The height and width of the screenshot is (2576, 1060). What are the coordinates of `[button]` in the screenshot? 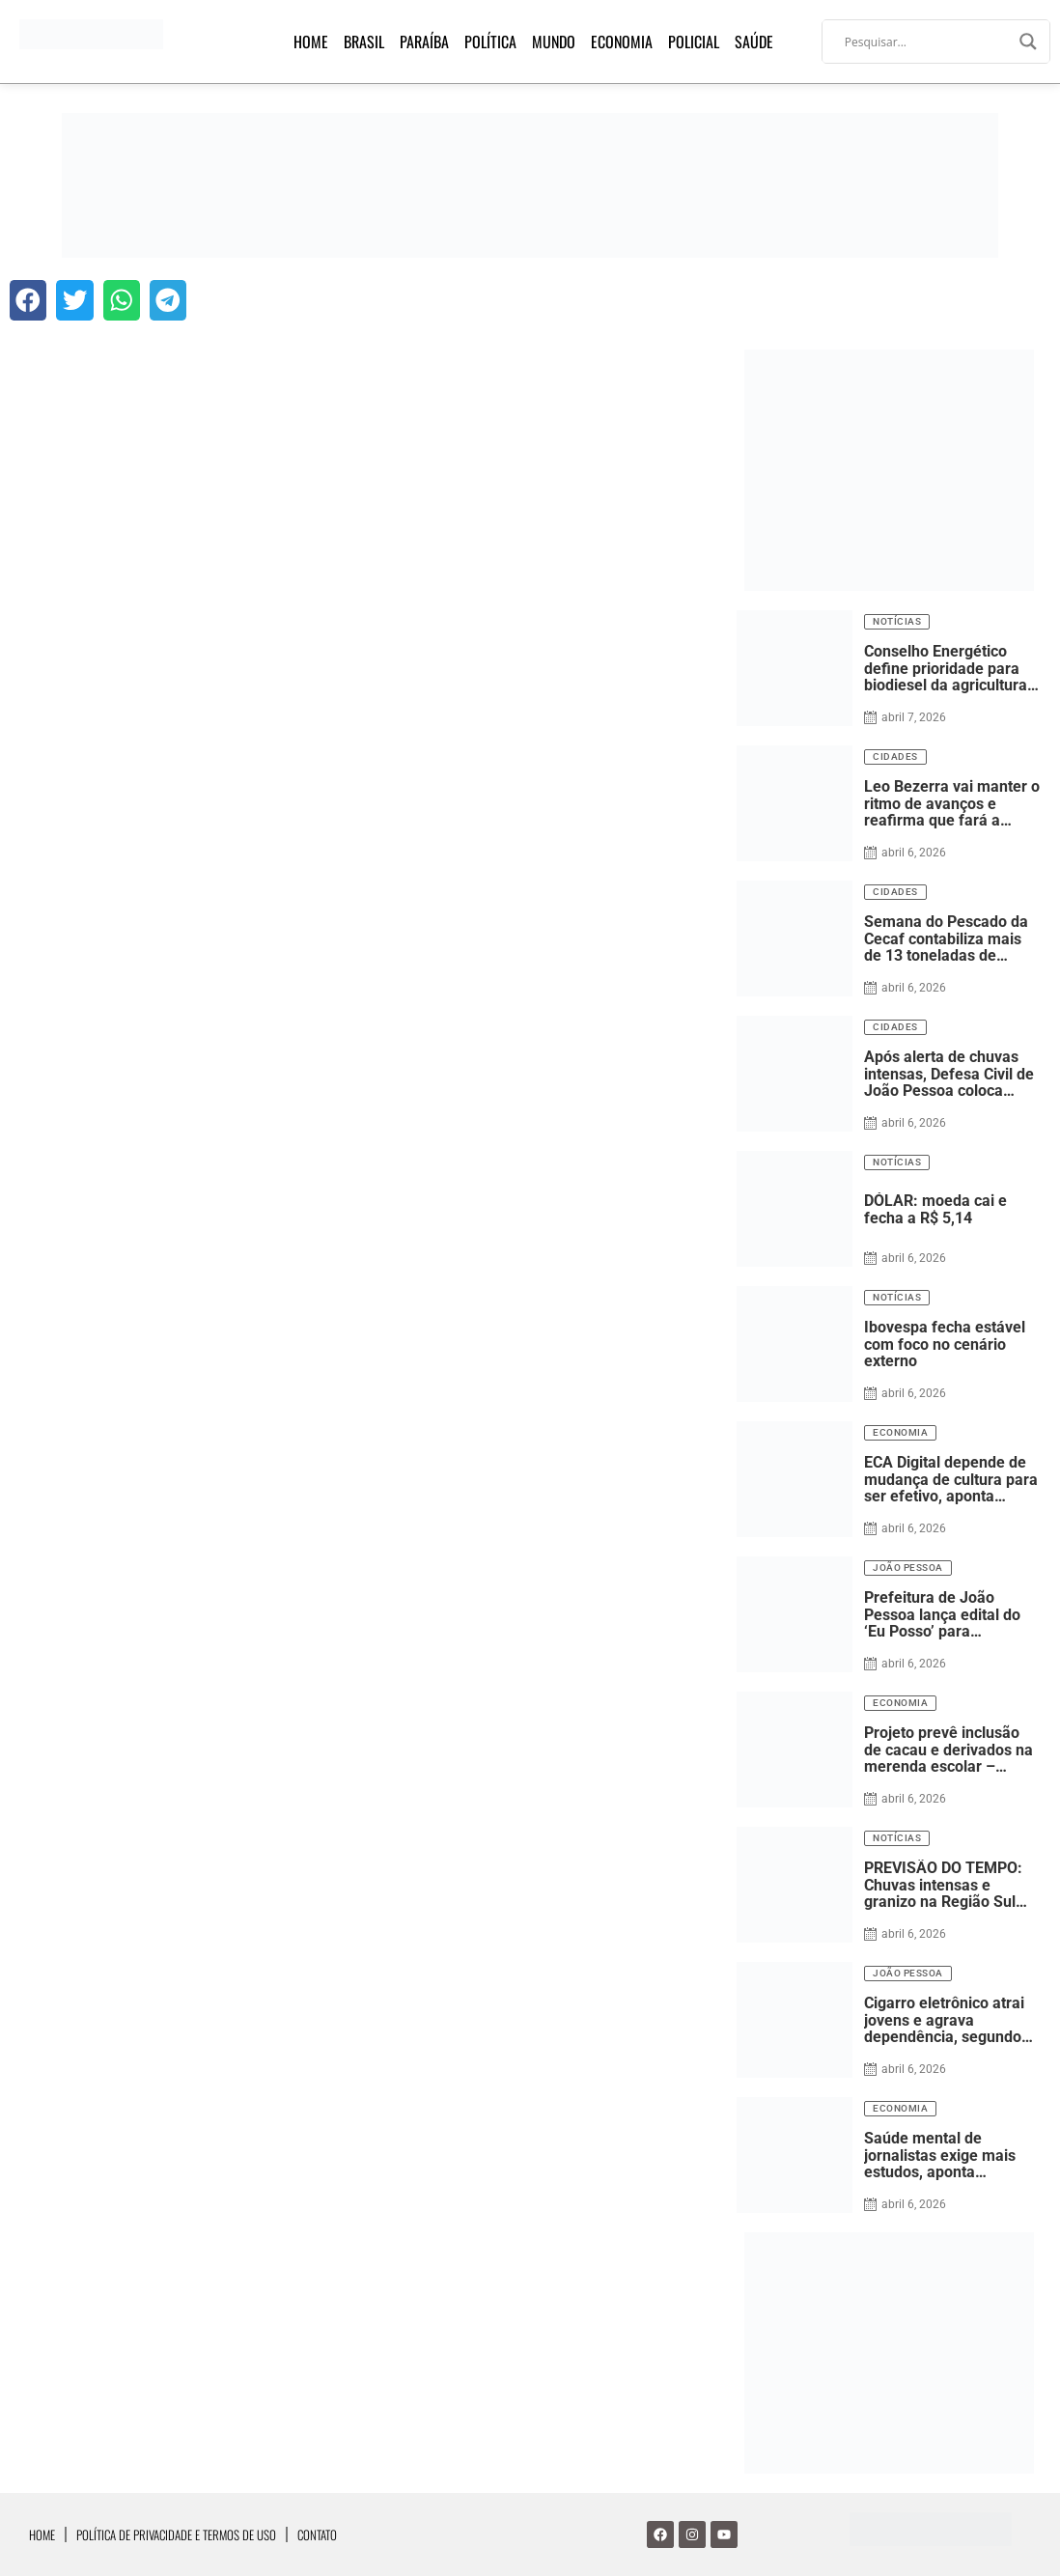 It's located at (28, 300).